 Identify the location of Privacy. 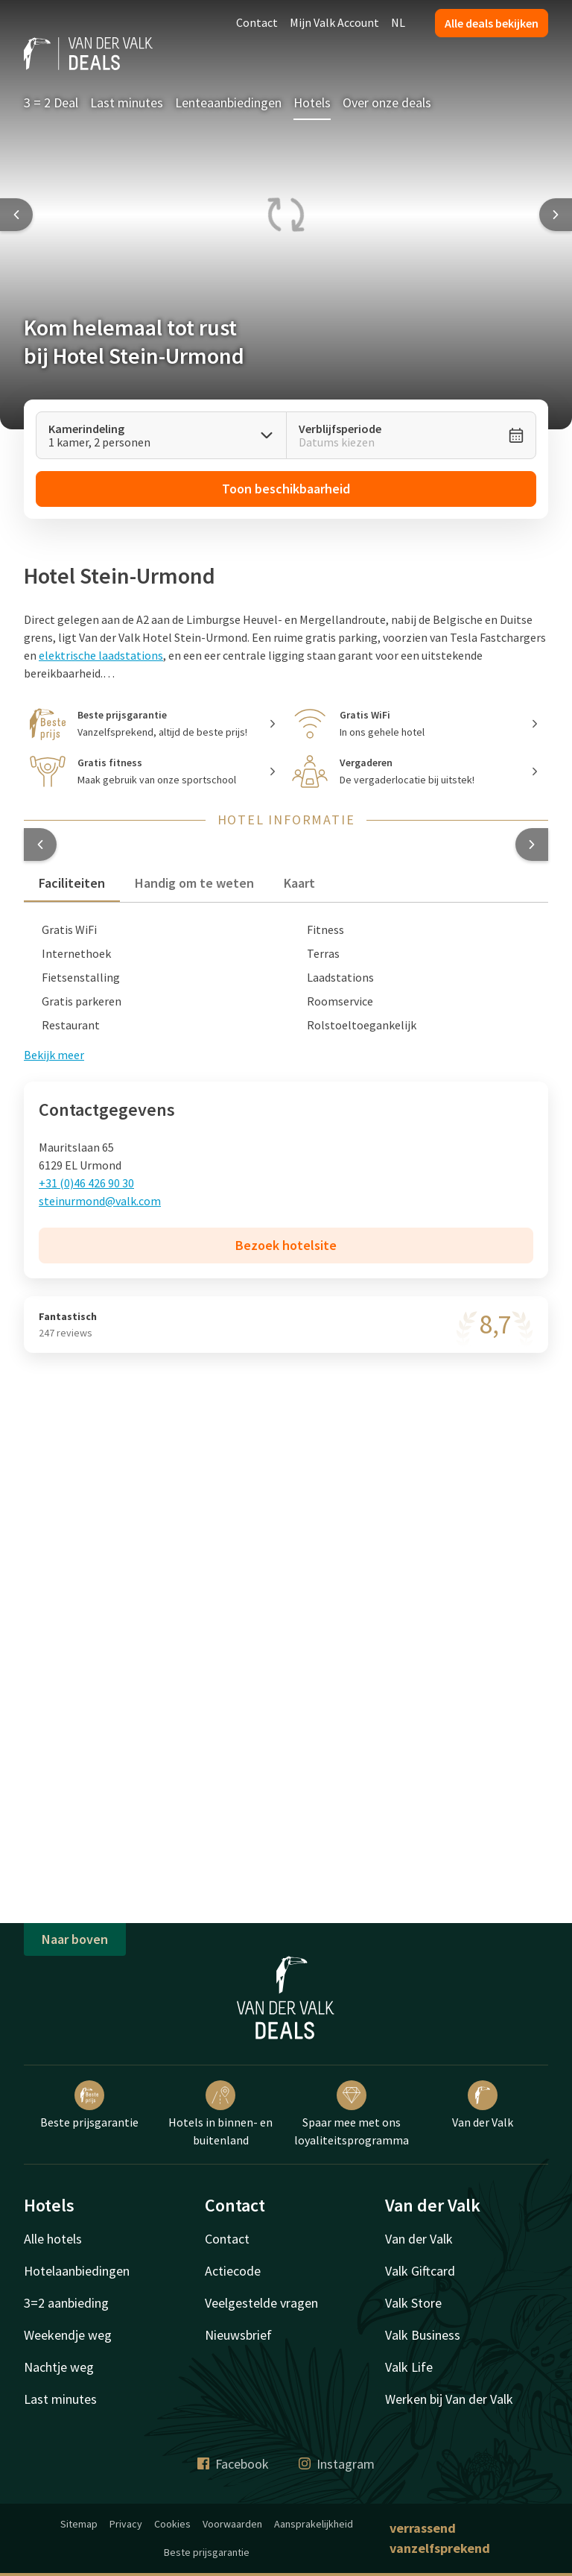
(125, 2524).